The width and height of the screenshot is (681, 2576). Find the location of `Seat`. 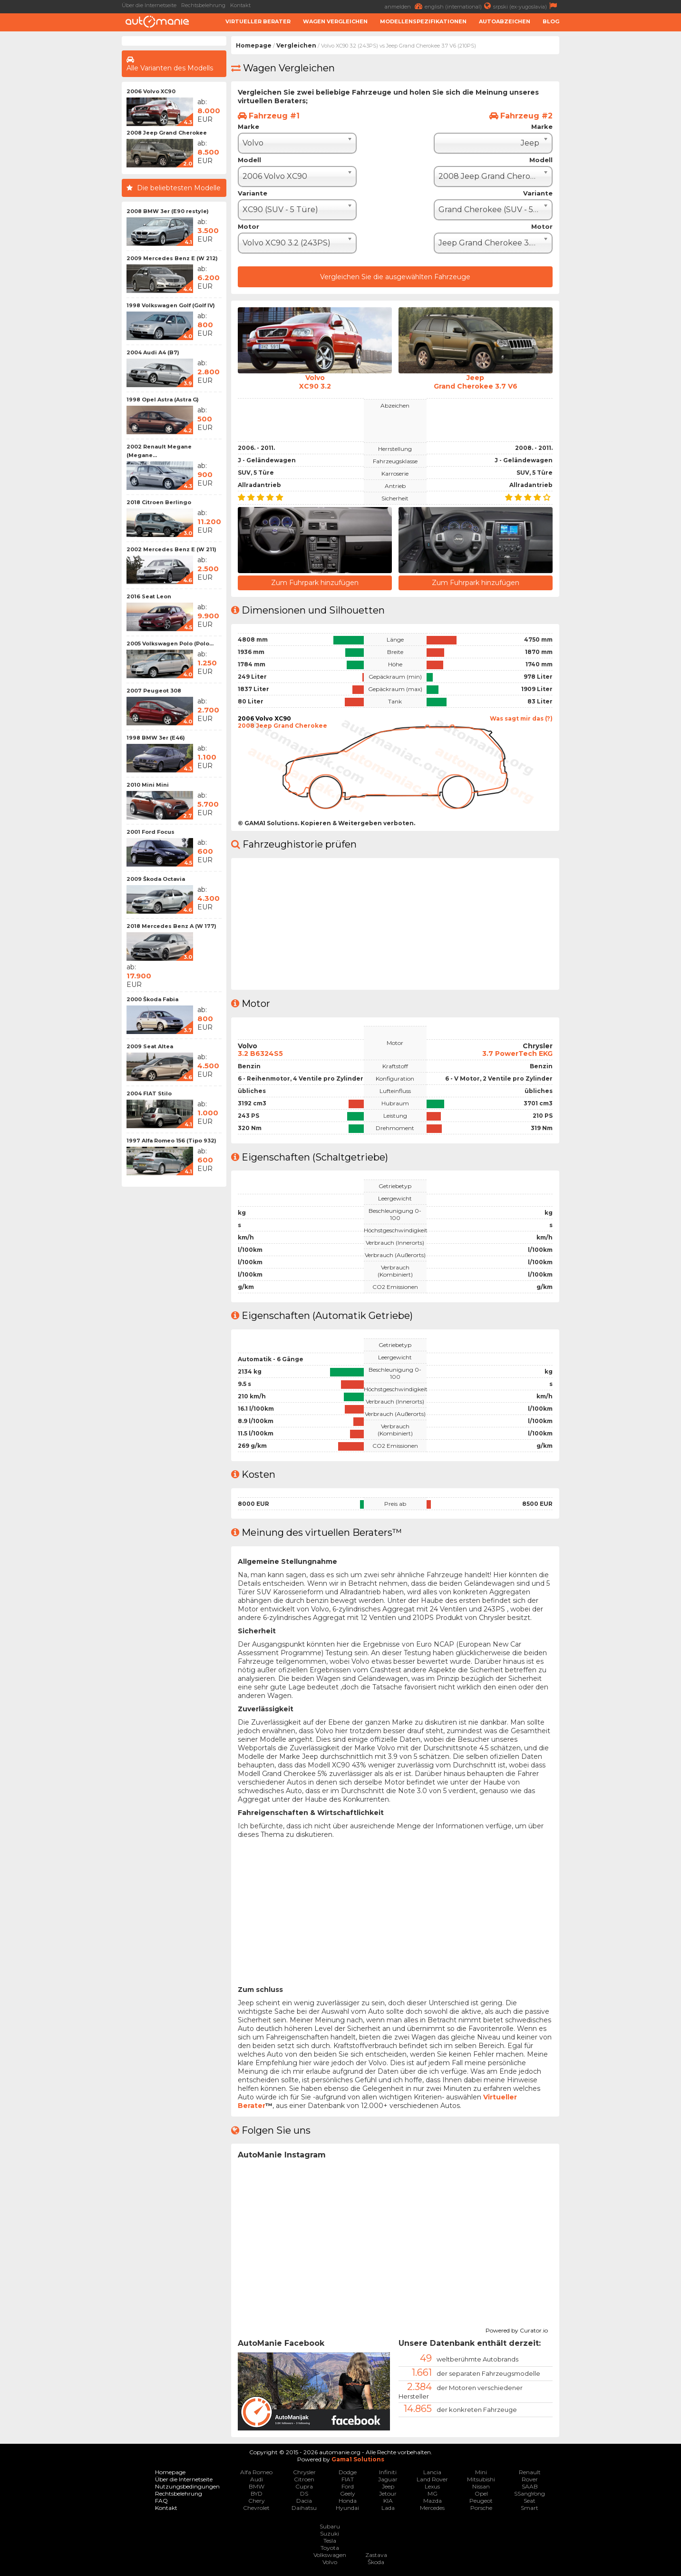

Seat is located at coordinates (529, 2500).